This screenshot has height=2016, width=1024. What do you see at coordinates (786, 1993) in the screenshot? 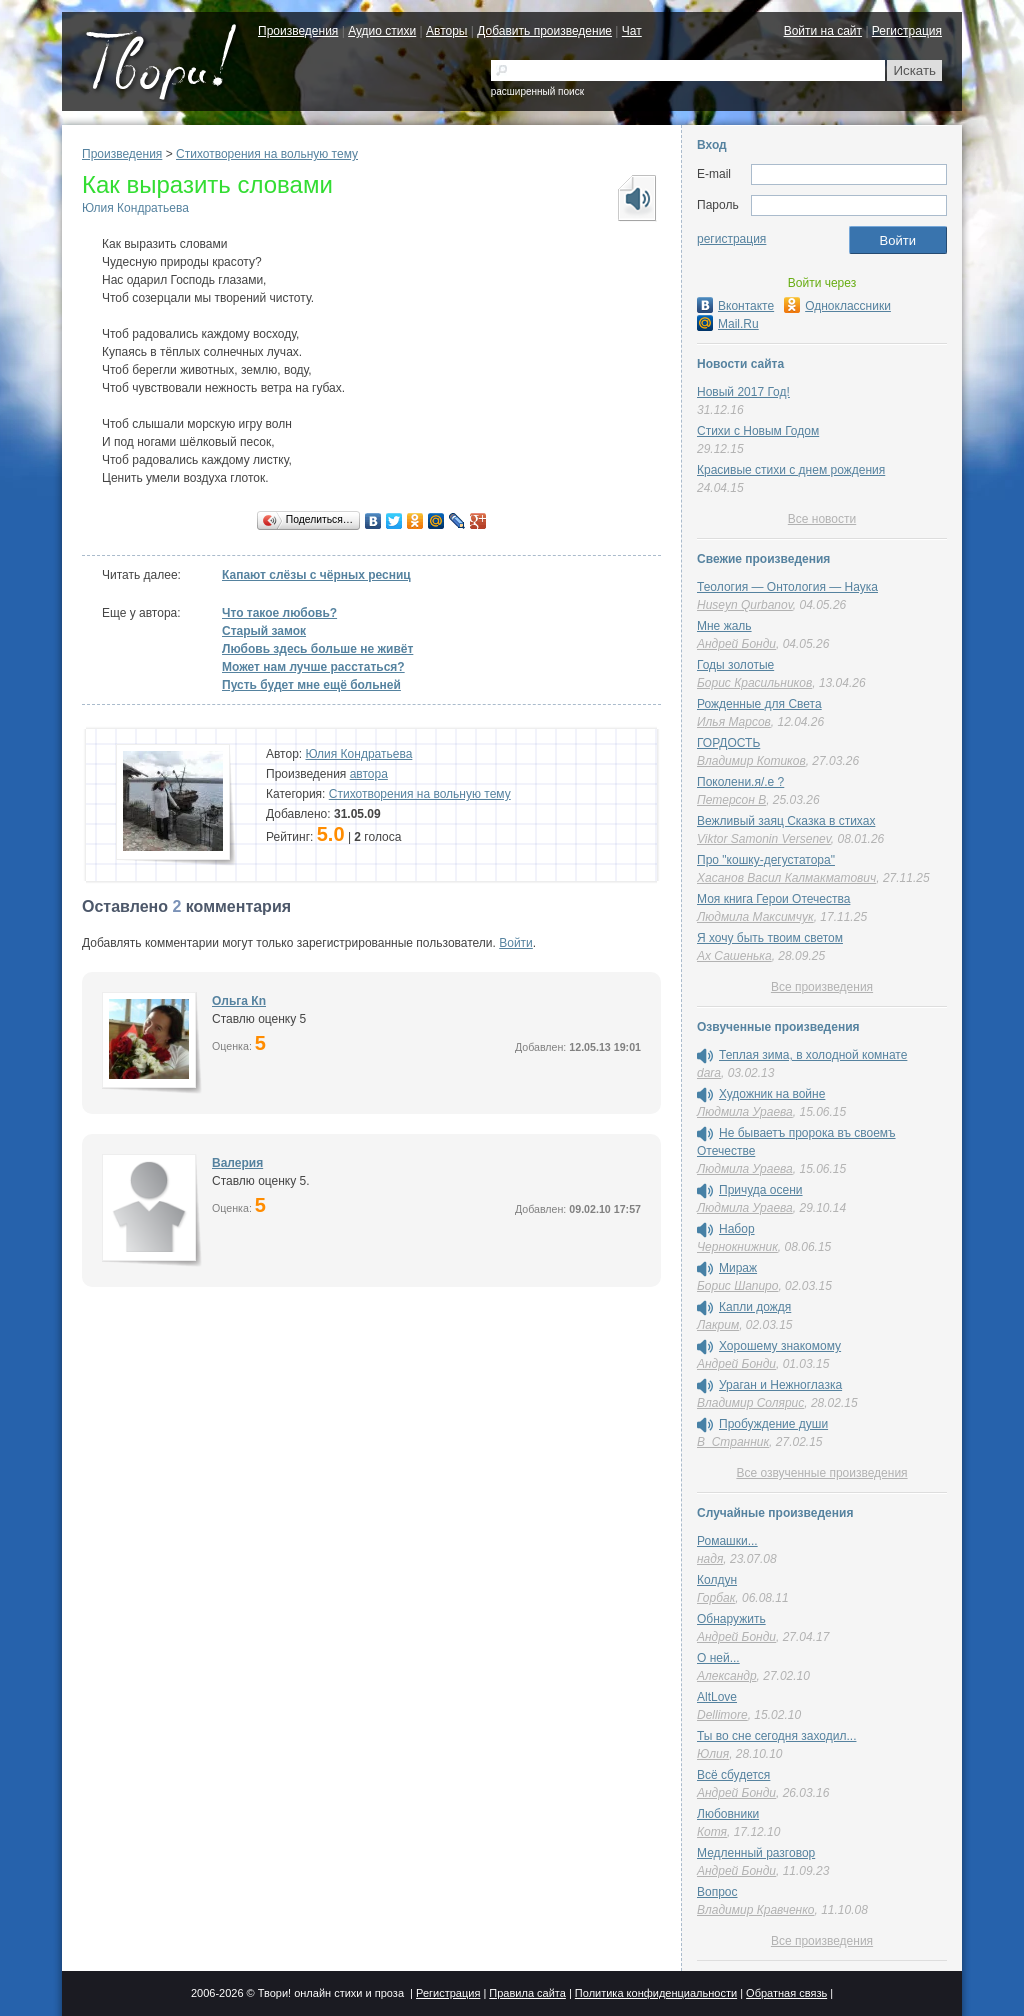
I see `Обратная связь` at bounding box center [786, 1993].